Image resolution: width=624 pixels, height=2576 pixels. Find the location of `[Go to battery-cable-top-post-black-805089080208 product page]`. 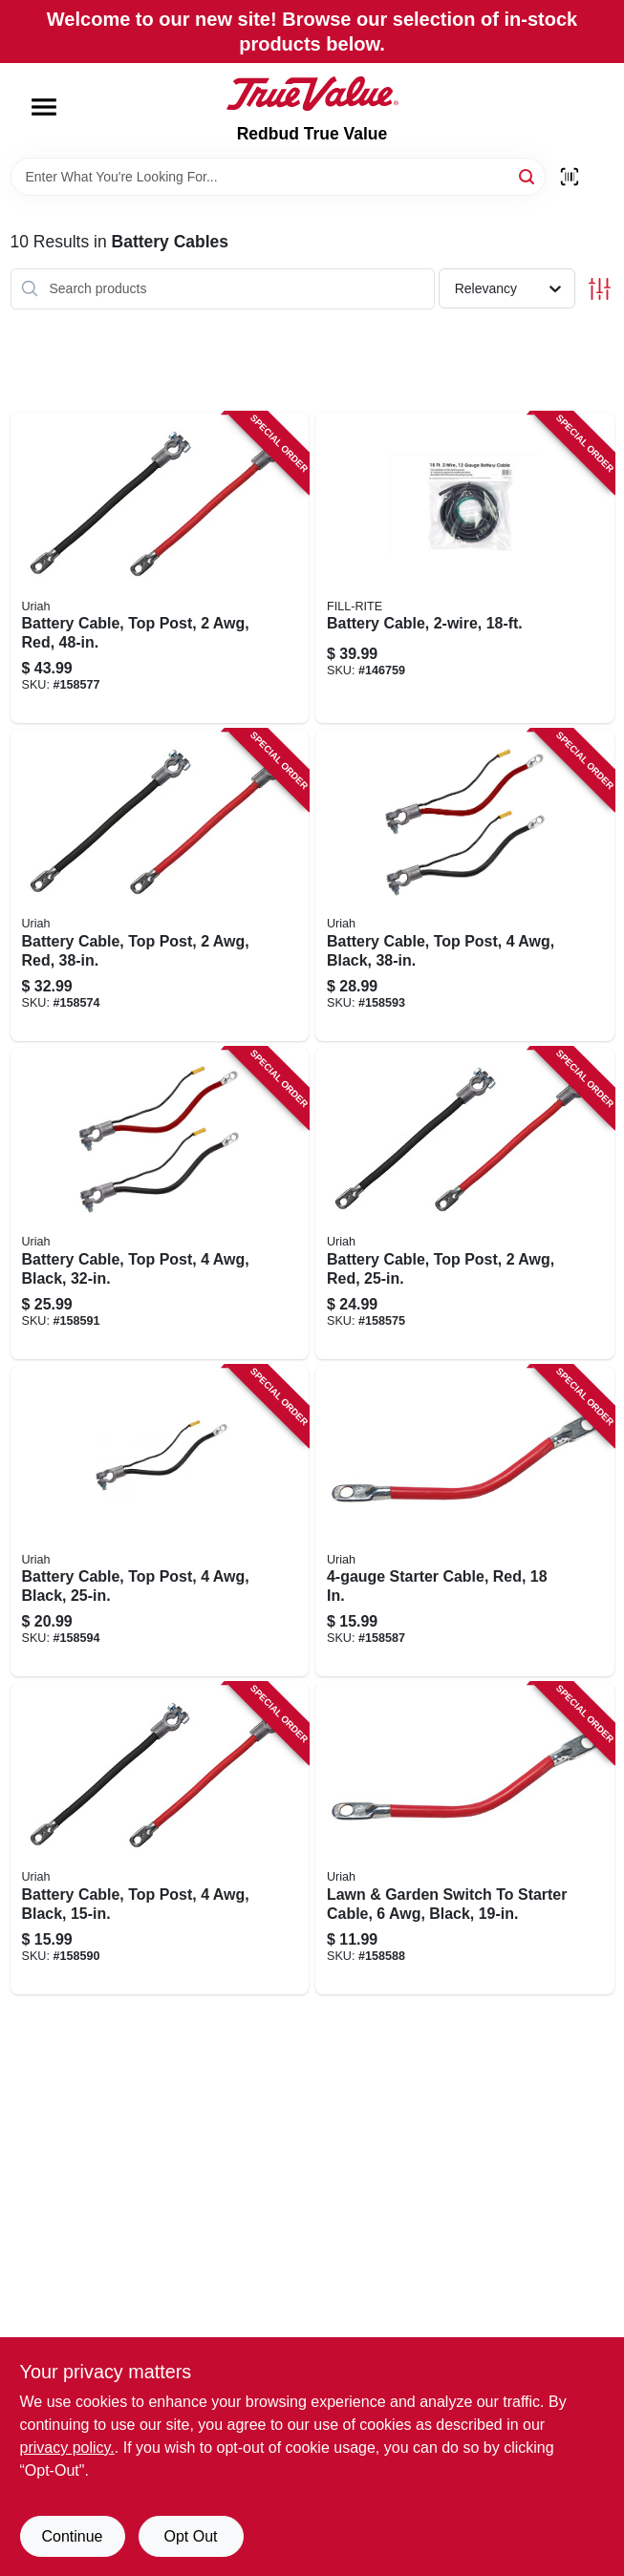

[Go to battery-cable-top-post-black-805089080208 product page] is located at coordinates (160, 1521).